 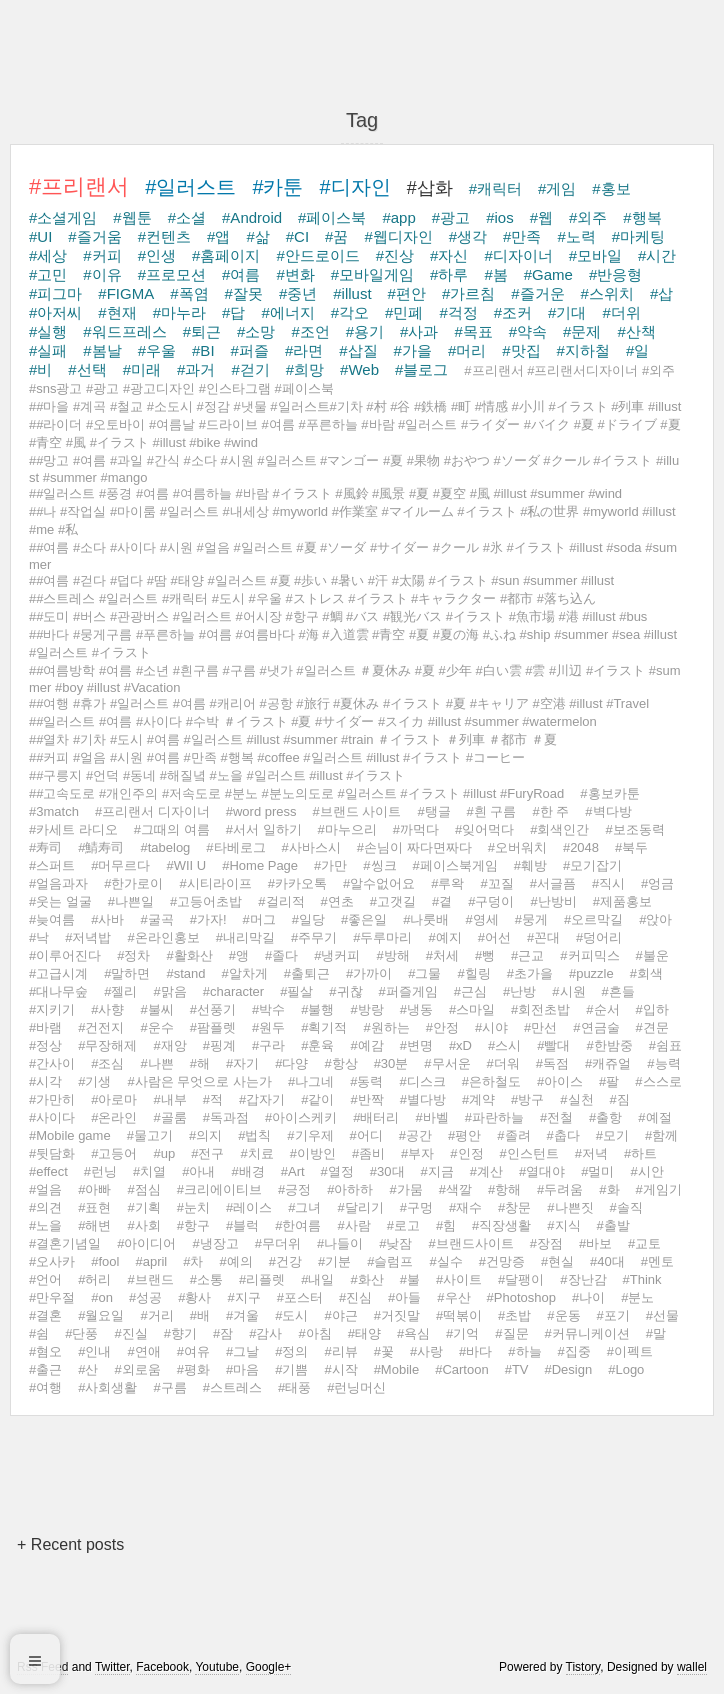 I want to click on #앵, so click(x=239, y=955).